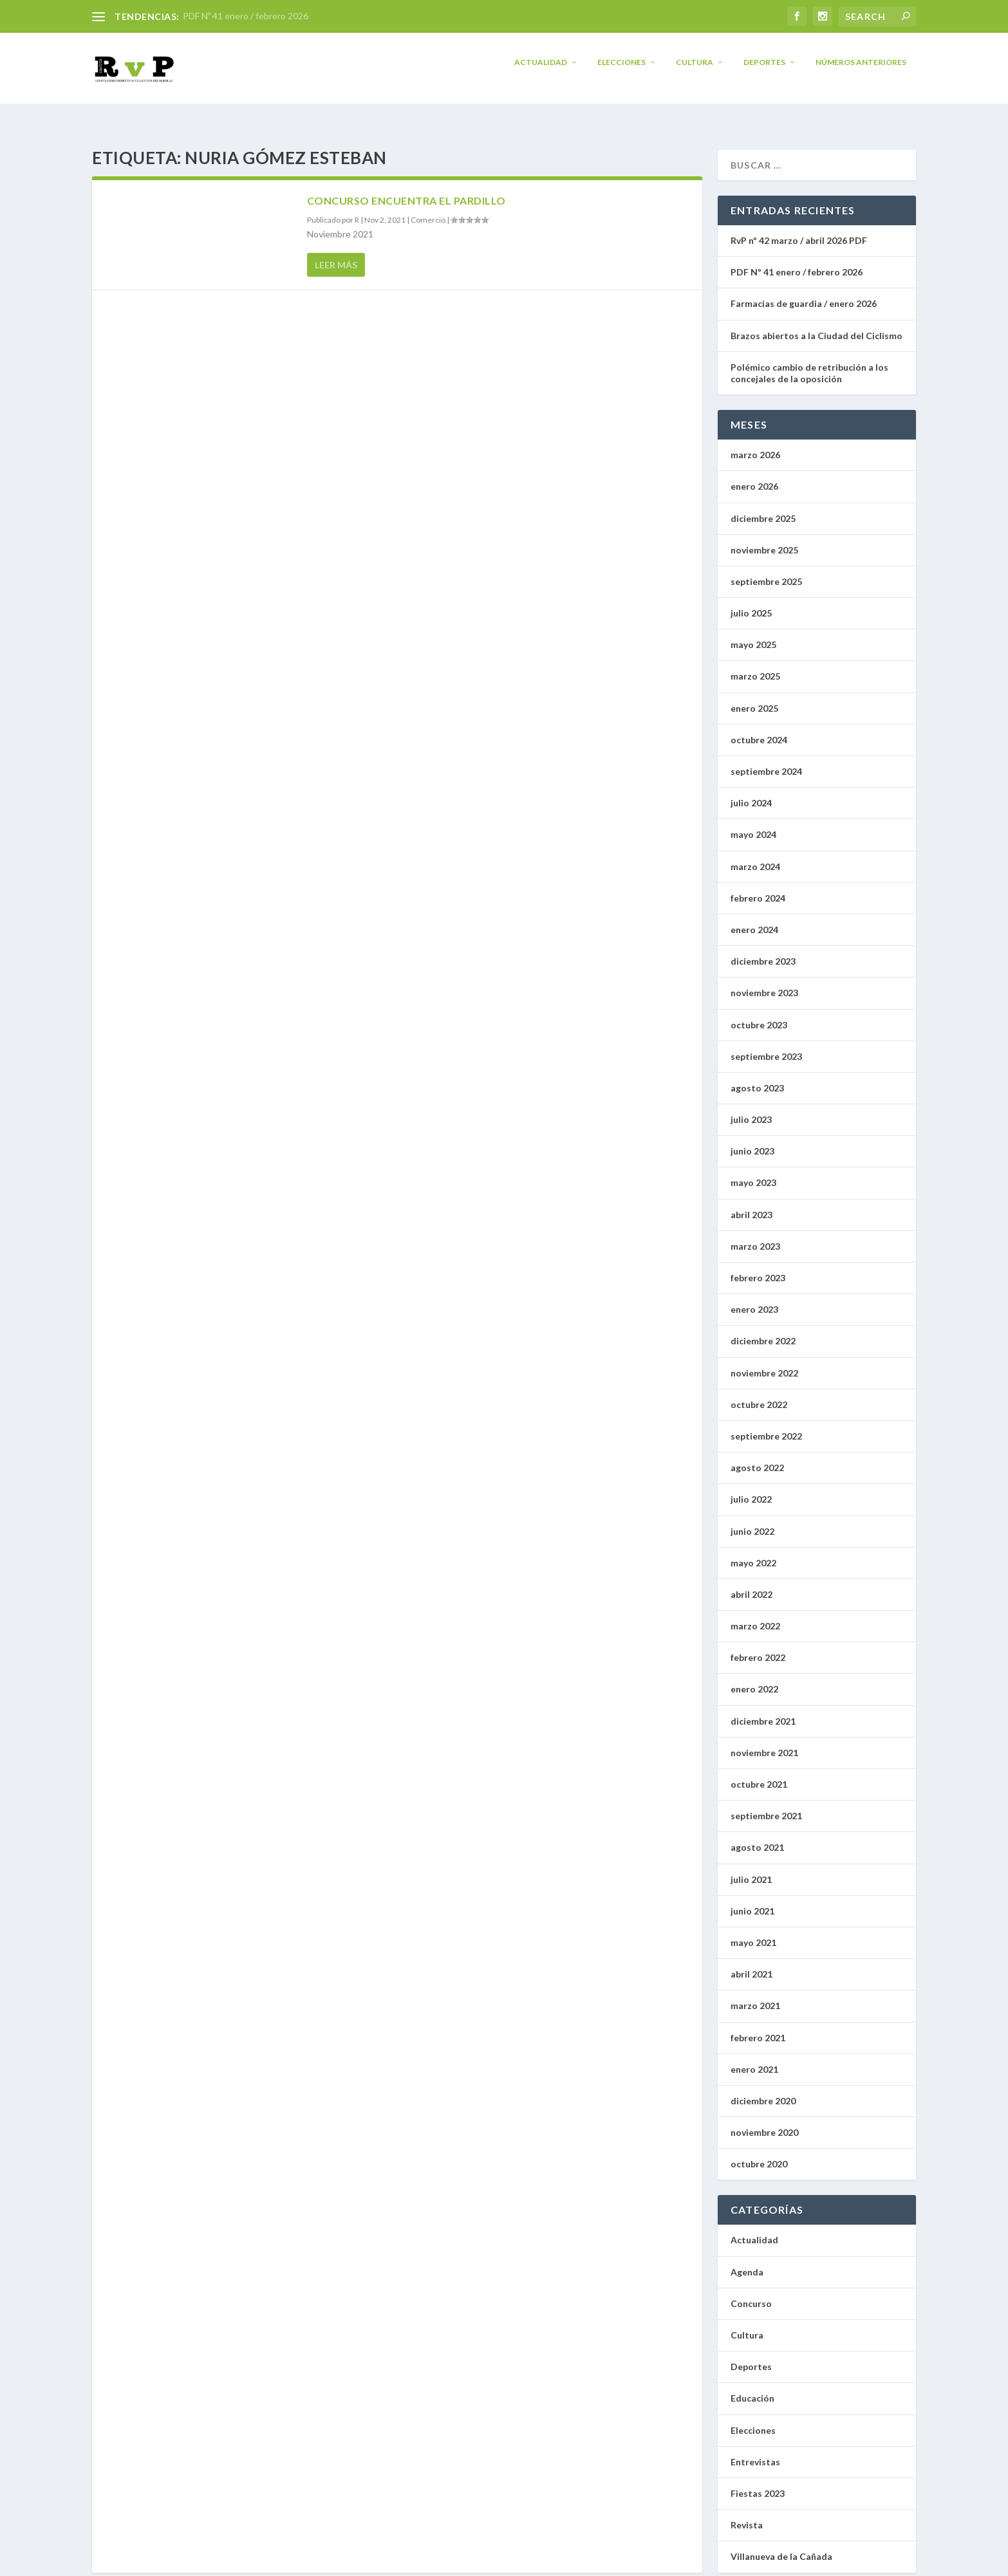 This screenshot has width=1008, height=2576. I want to click on junio 2021, so click(752, 1899).